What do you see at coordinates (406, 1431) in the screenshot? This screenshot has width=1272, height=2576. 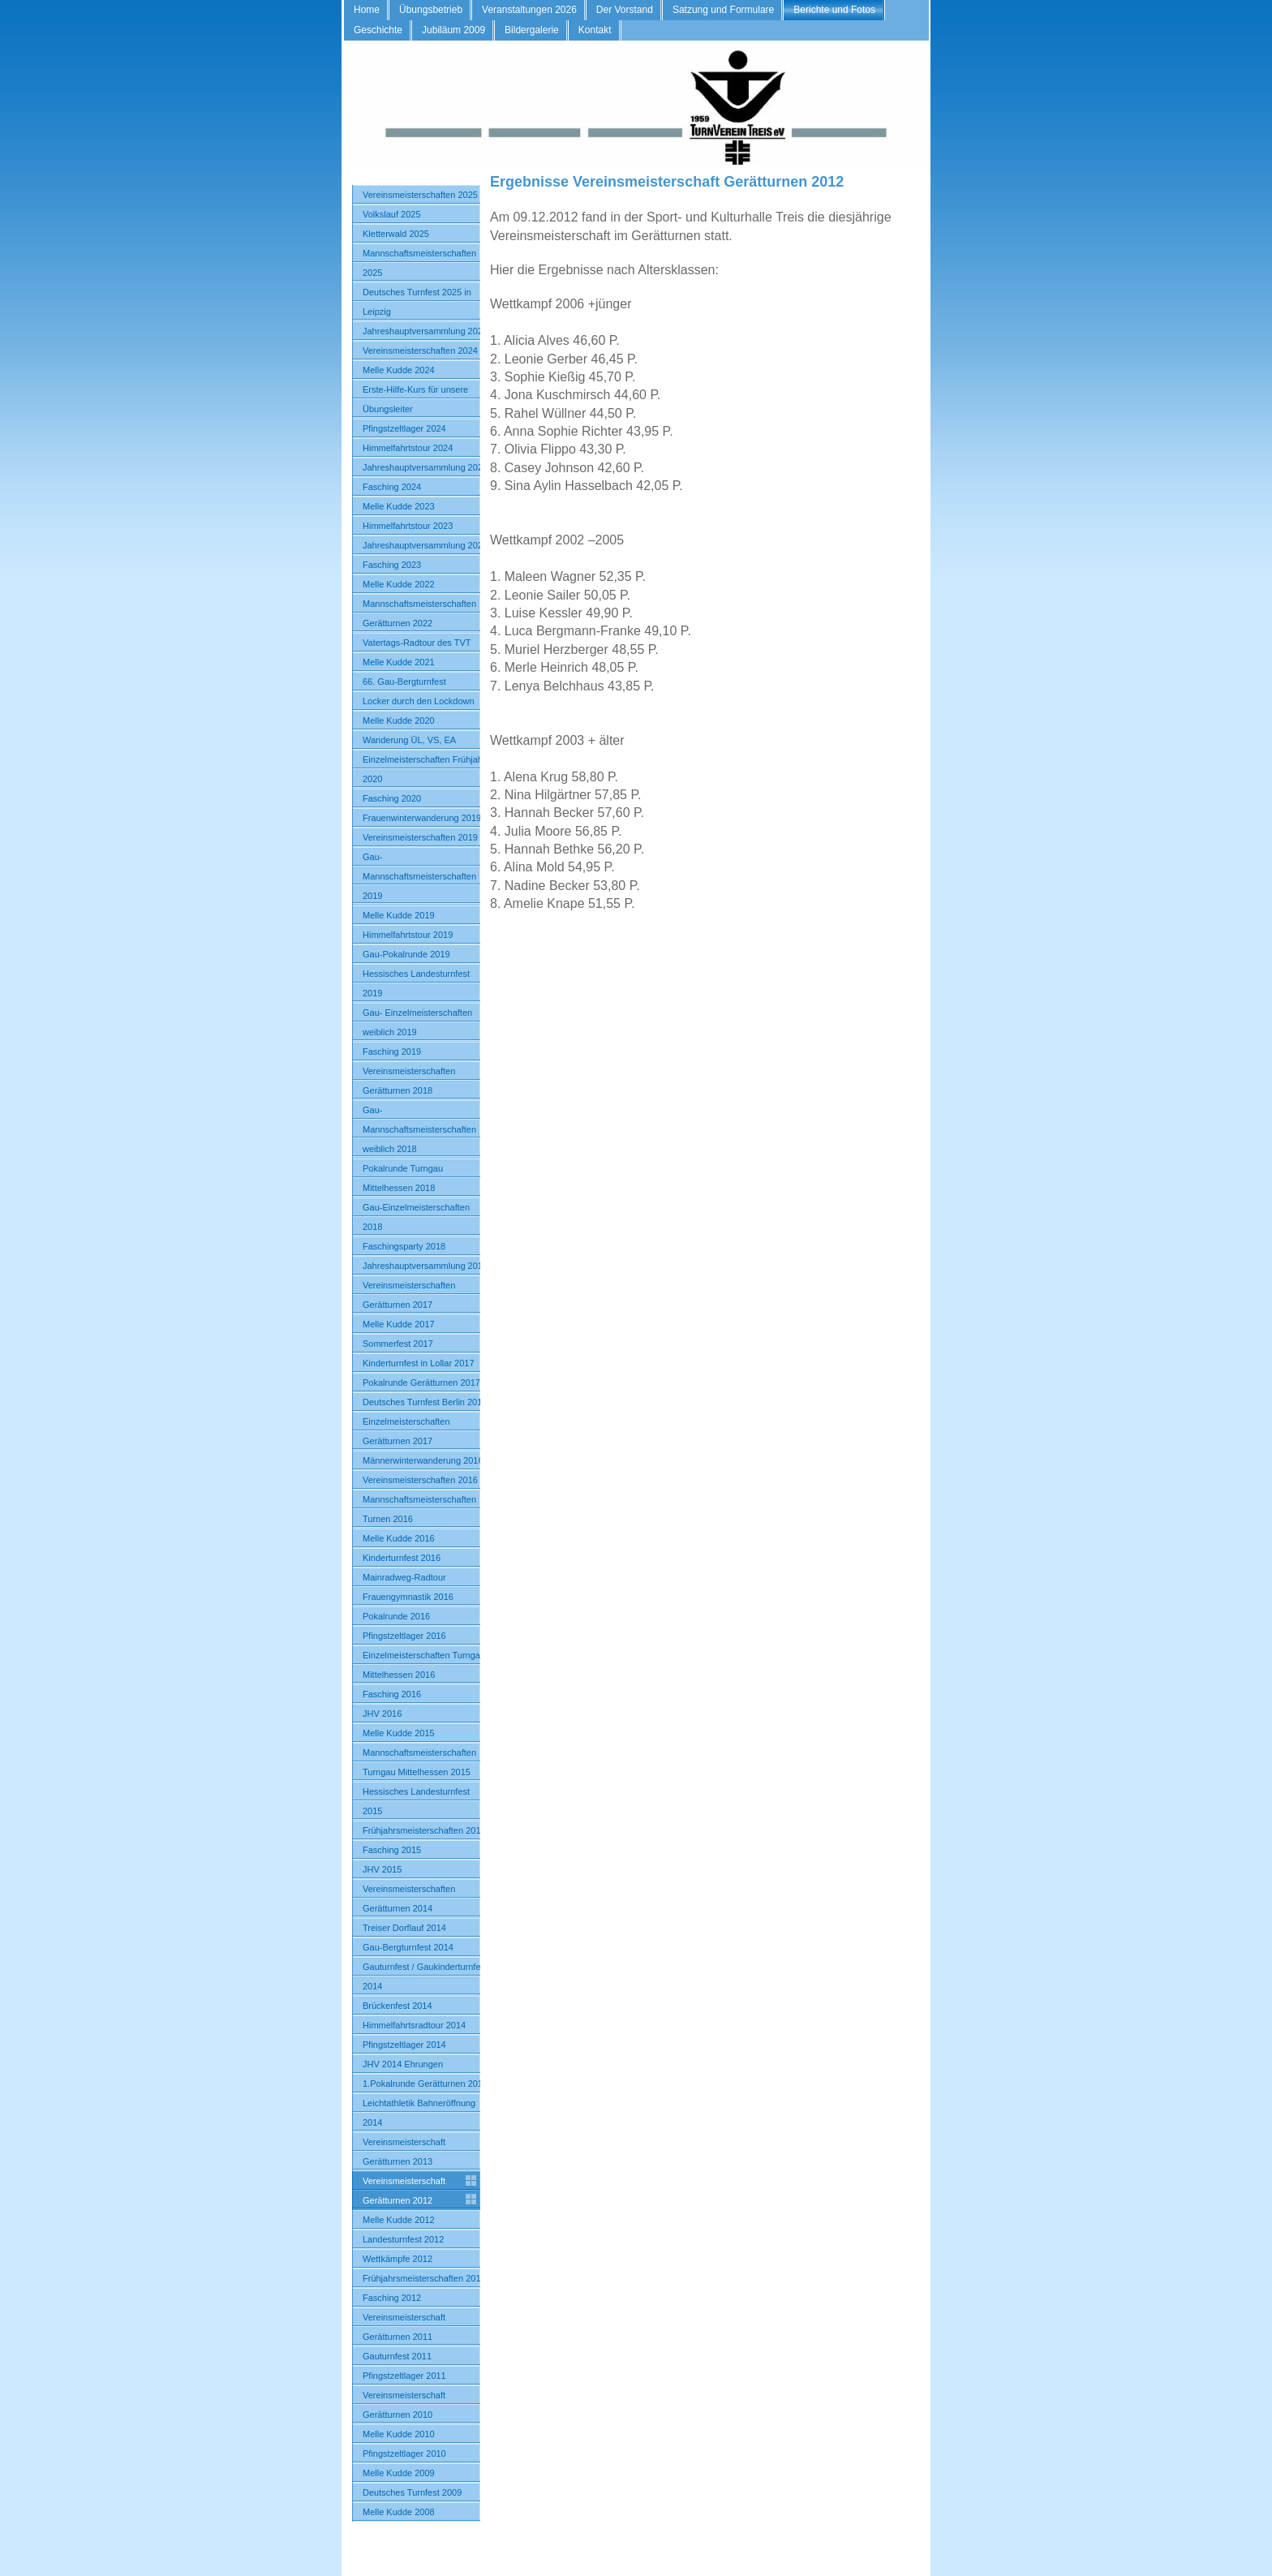 I see `Einzelmeisterschaften Gerätturnen 2017` at bounding box center [406, 1431].